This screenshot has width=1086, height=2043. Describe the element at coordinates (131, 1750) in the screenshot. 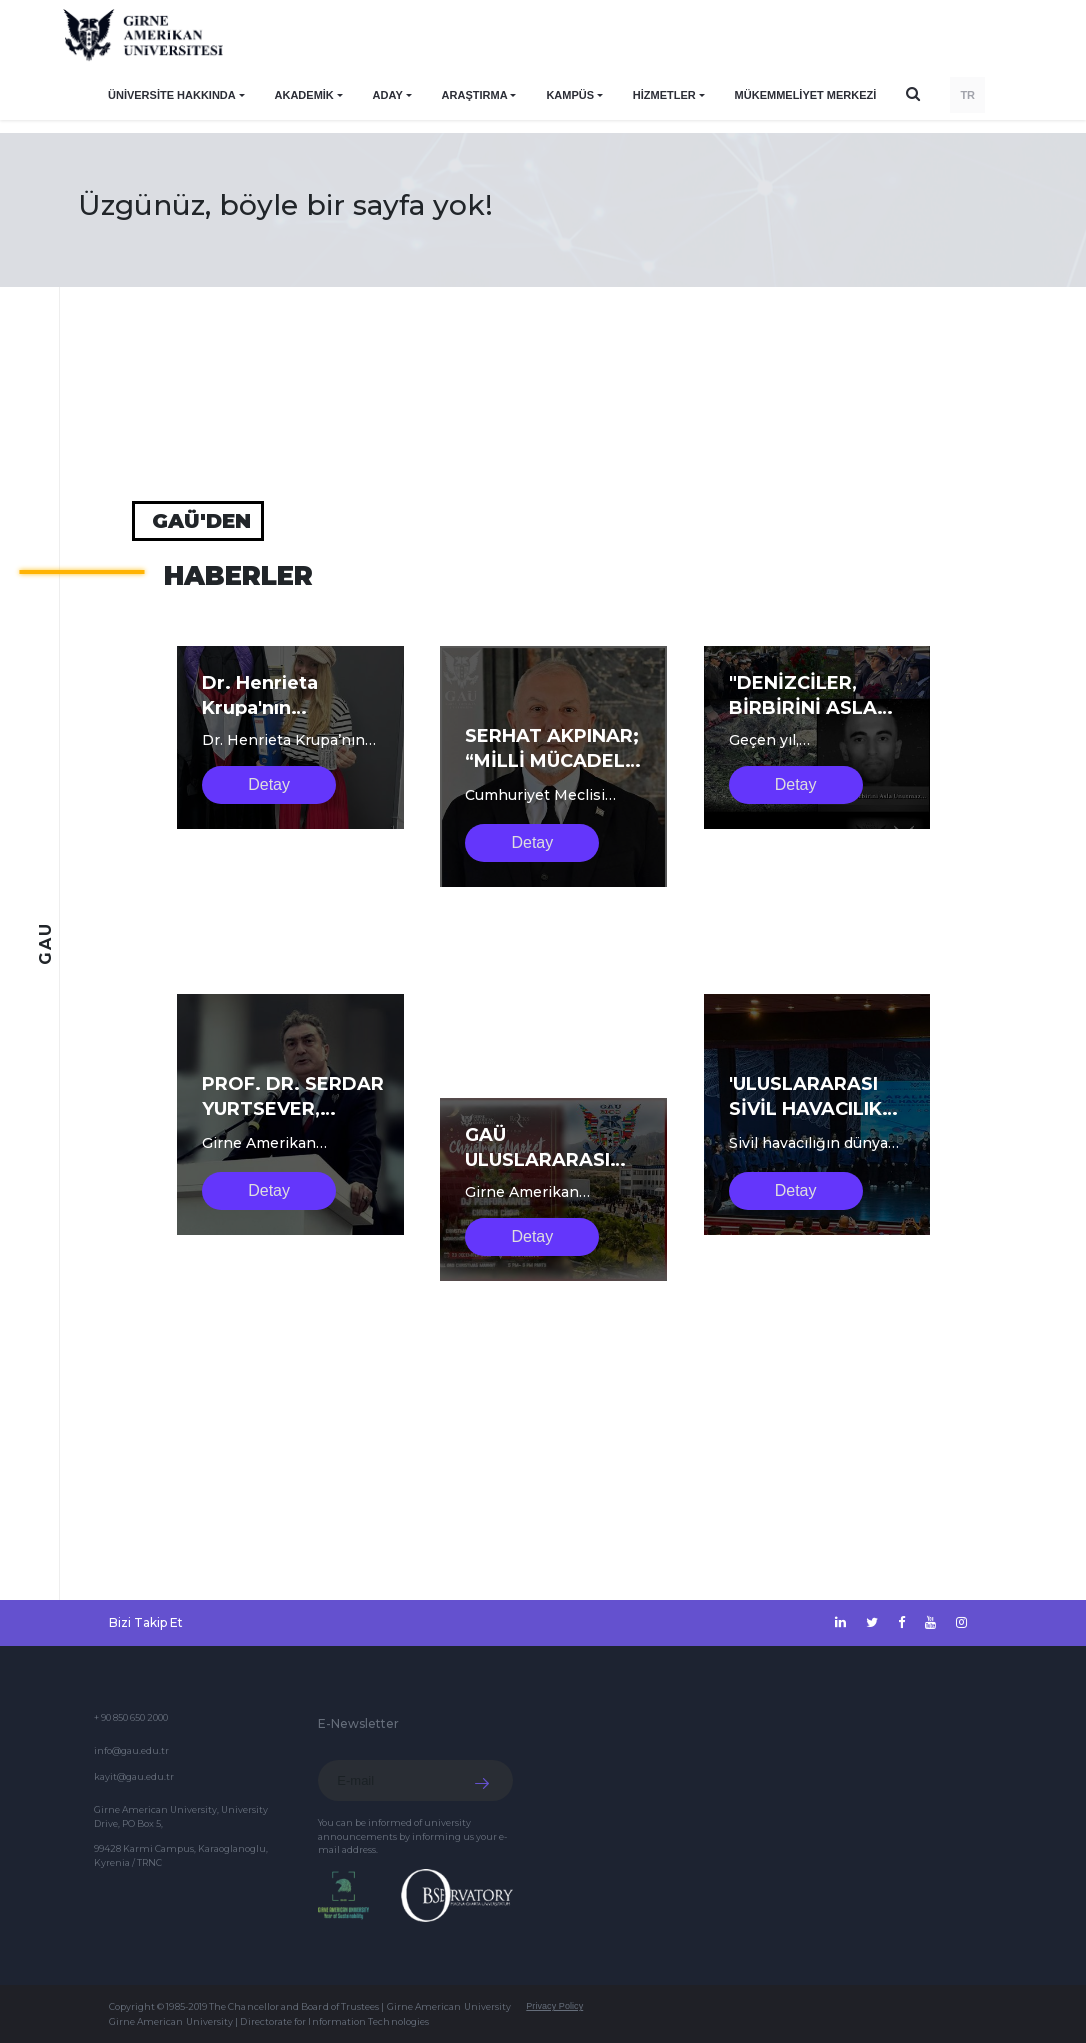

I see `info@gau.edu.tr` at that location.